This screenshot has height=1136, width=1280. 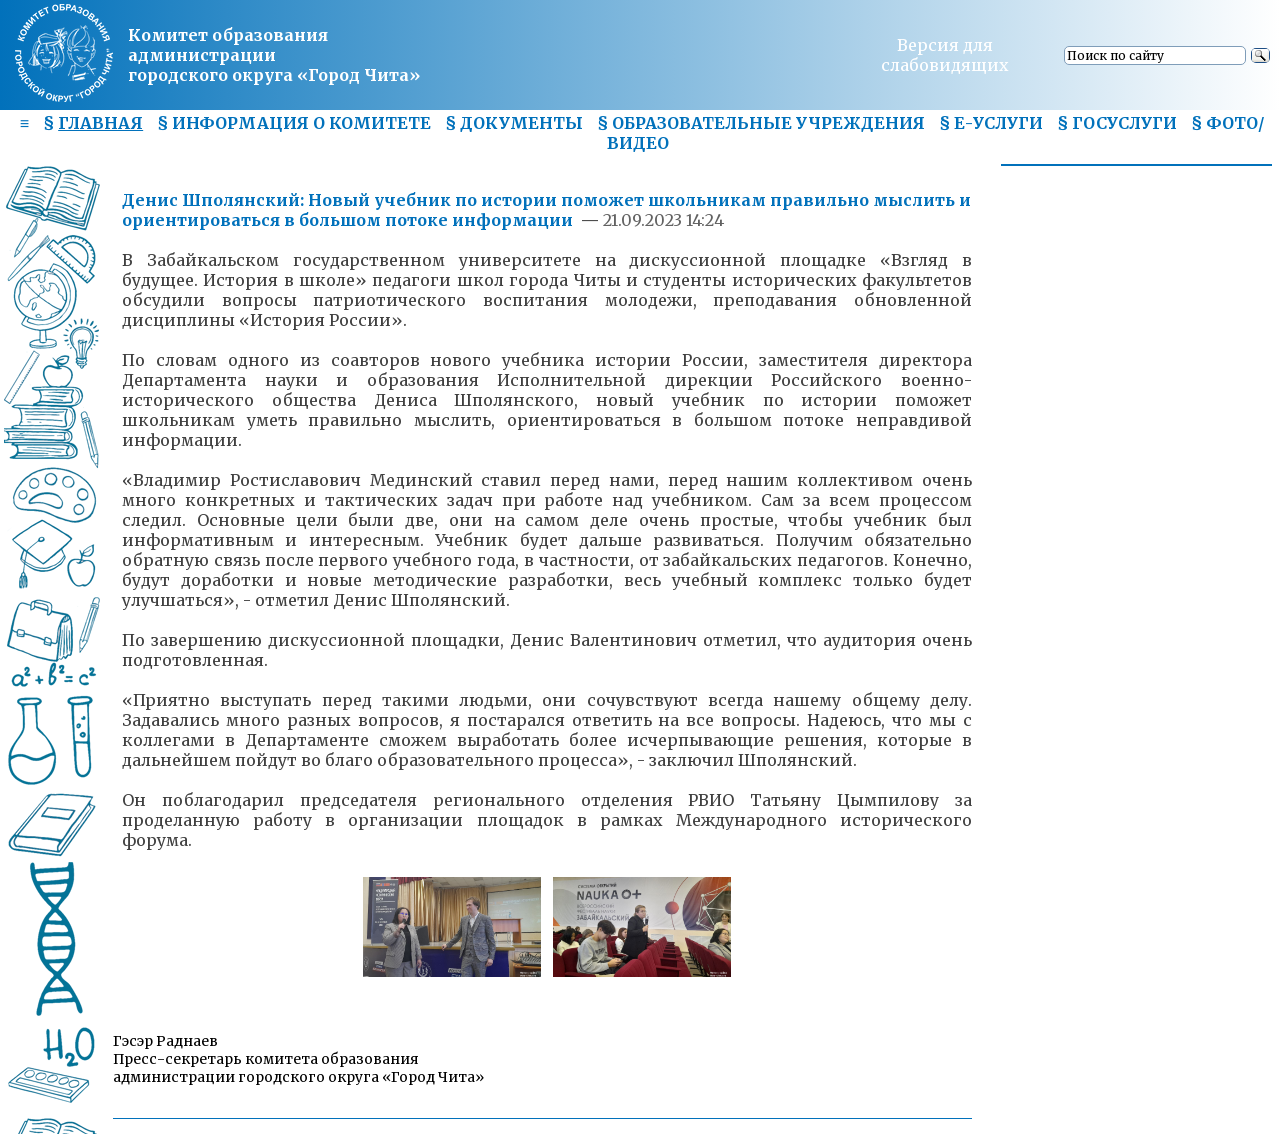 What do you see at coordinates (945, 55) in the screenshot?
I see `Версия для слабовидящих` at bounding box center [945, 55].